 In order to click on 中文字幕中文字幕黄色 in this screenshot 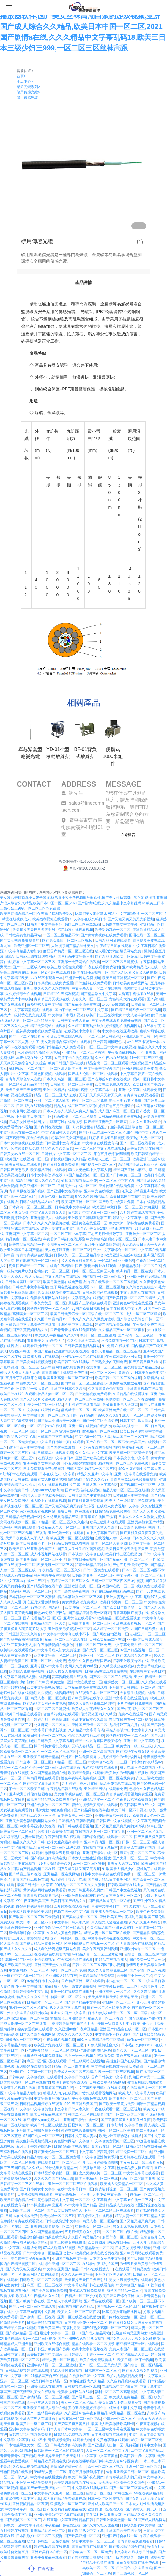, I will do `click(34, 2109)`.